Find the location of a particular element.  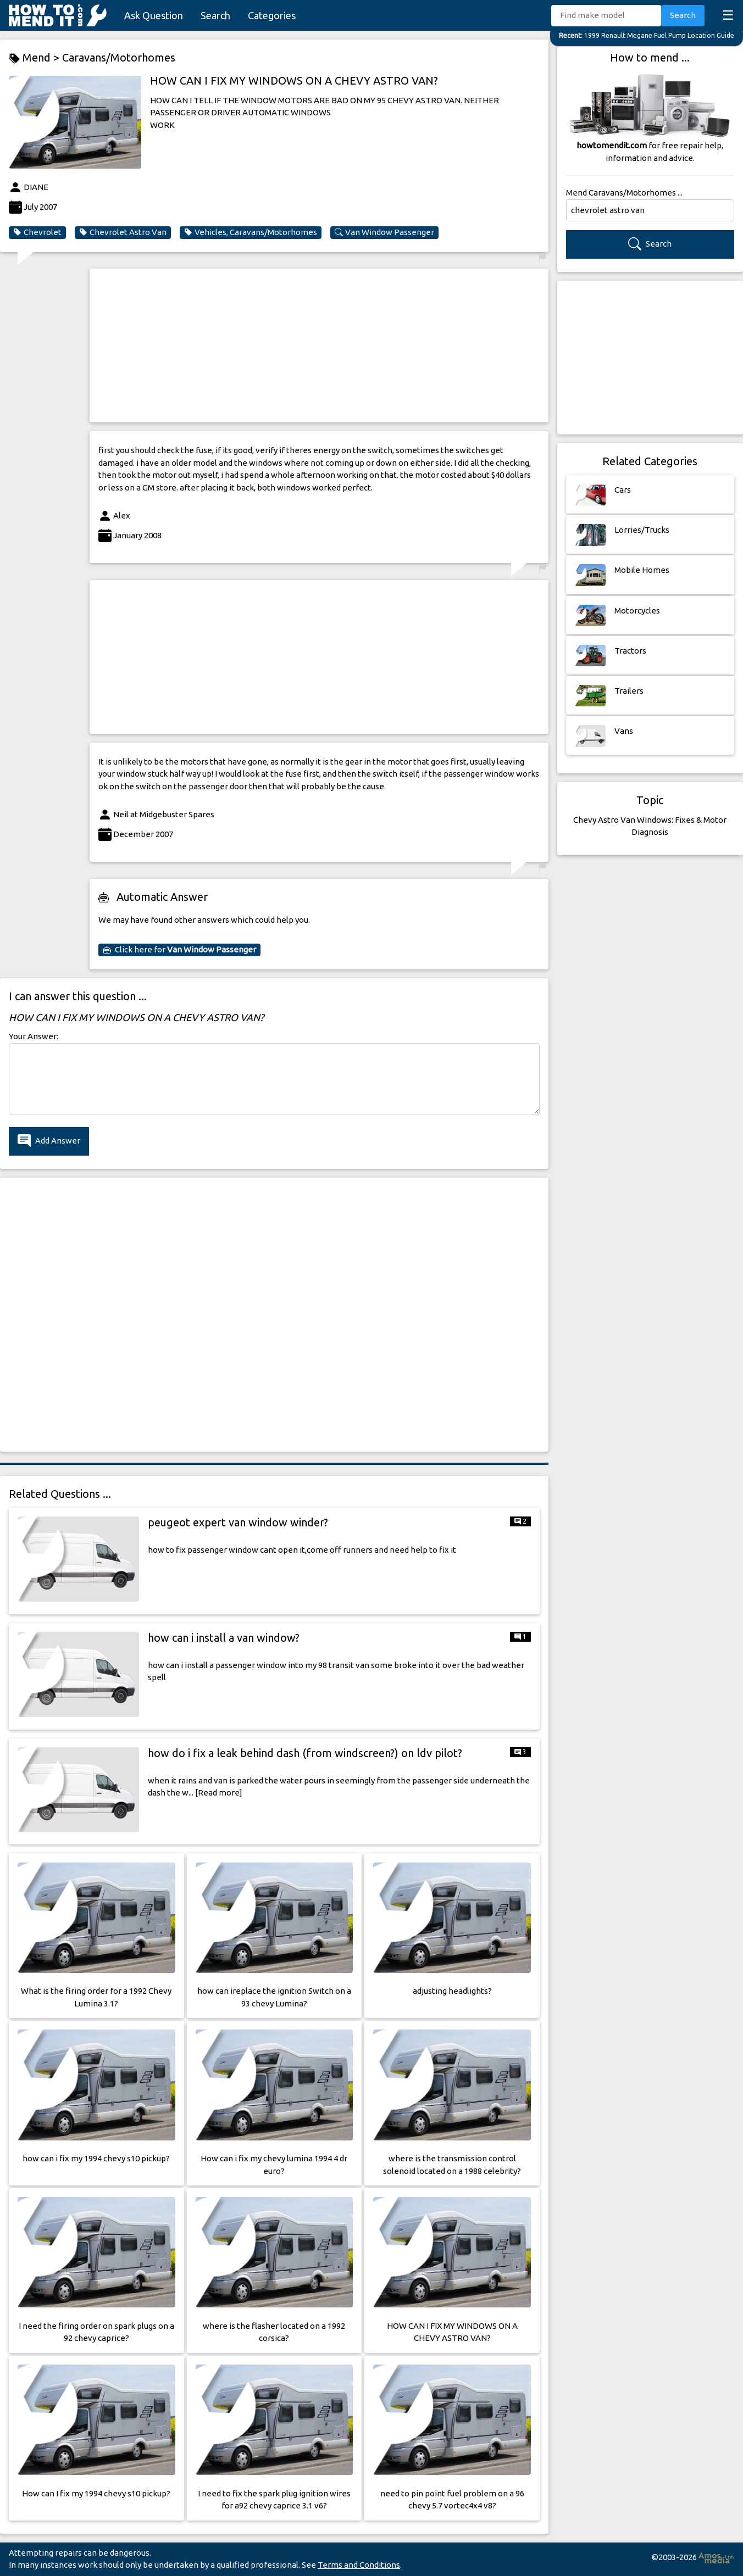

Ask Question is located at coordinates (153, 15).